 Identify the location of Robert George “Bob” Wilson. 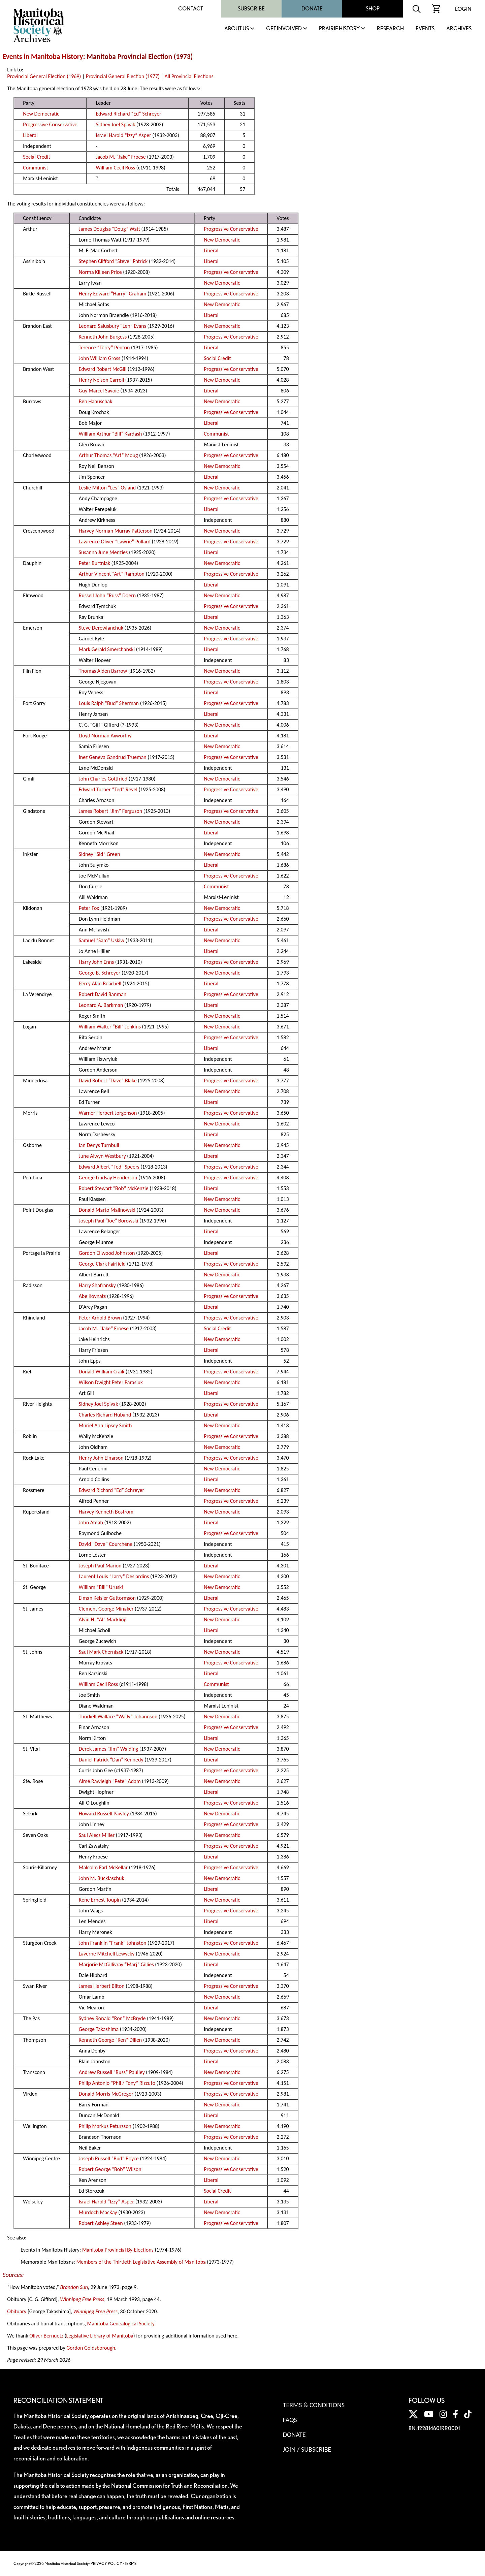
(110, 2169).